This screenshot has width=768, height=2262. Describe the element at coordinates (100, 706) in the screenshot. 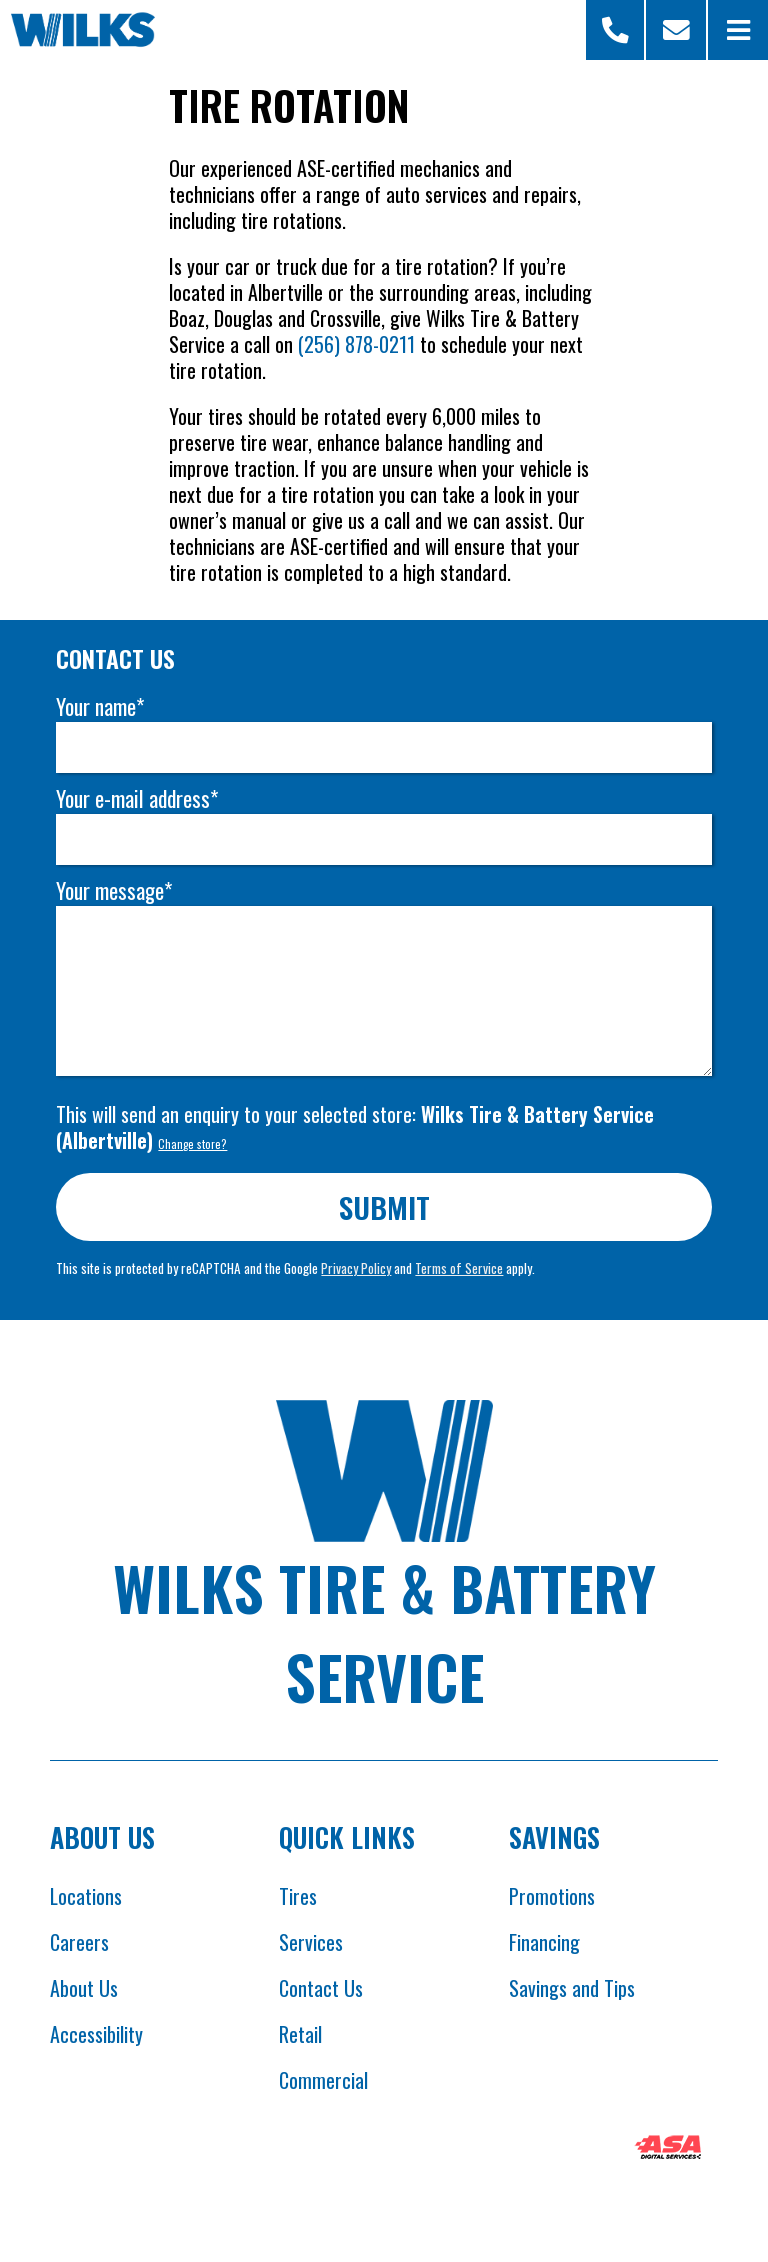

I see `Your name*` at that location.